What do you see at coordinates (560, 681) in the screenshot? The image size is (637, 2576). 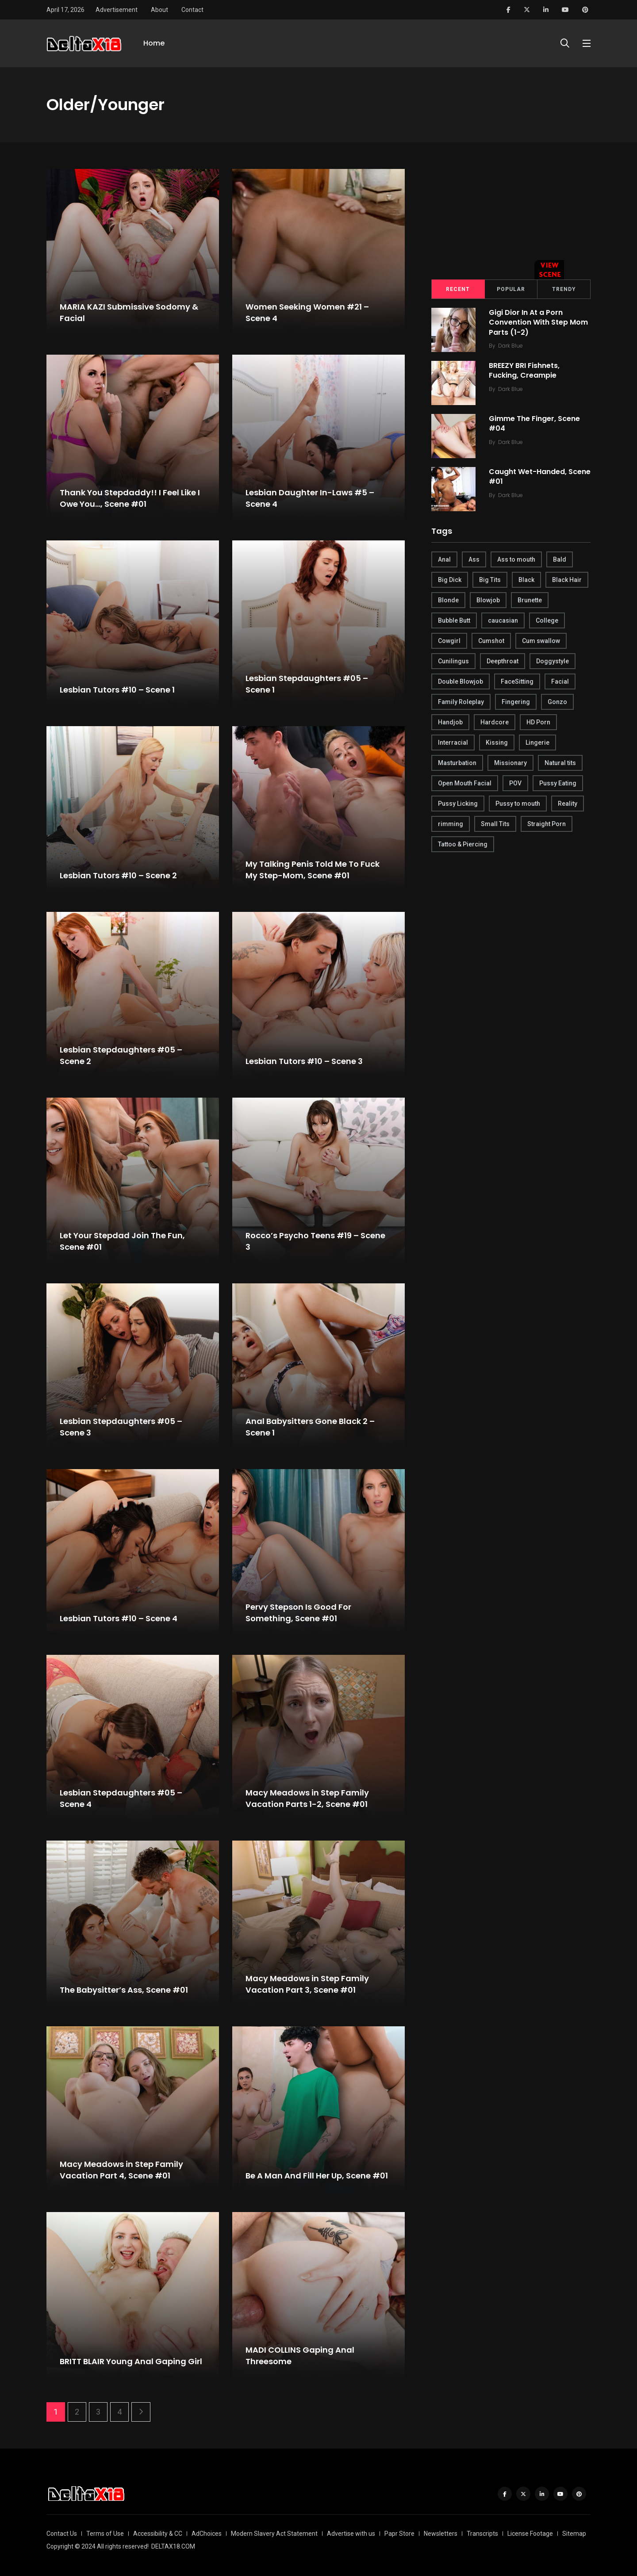 I see `Facial [Facial (254 items)]` at bounding box center [560, 681].